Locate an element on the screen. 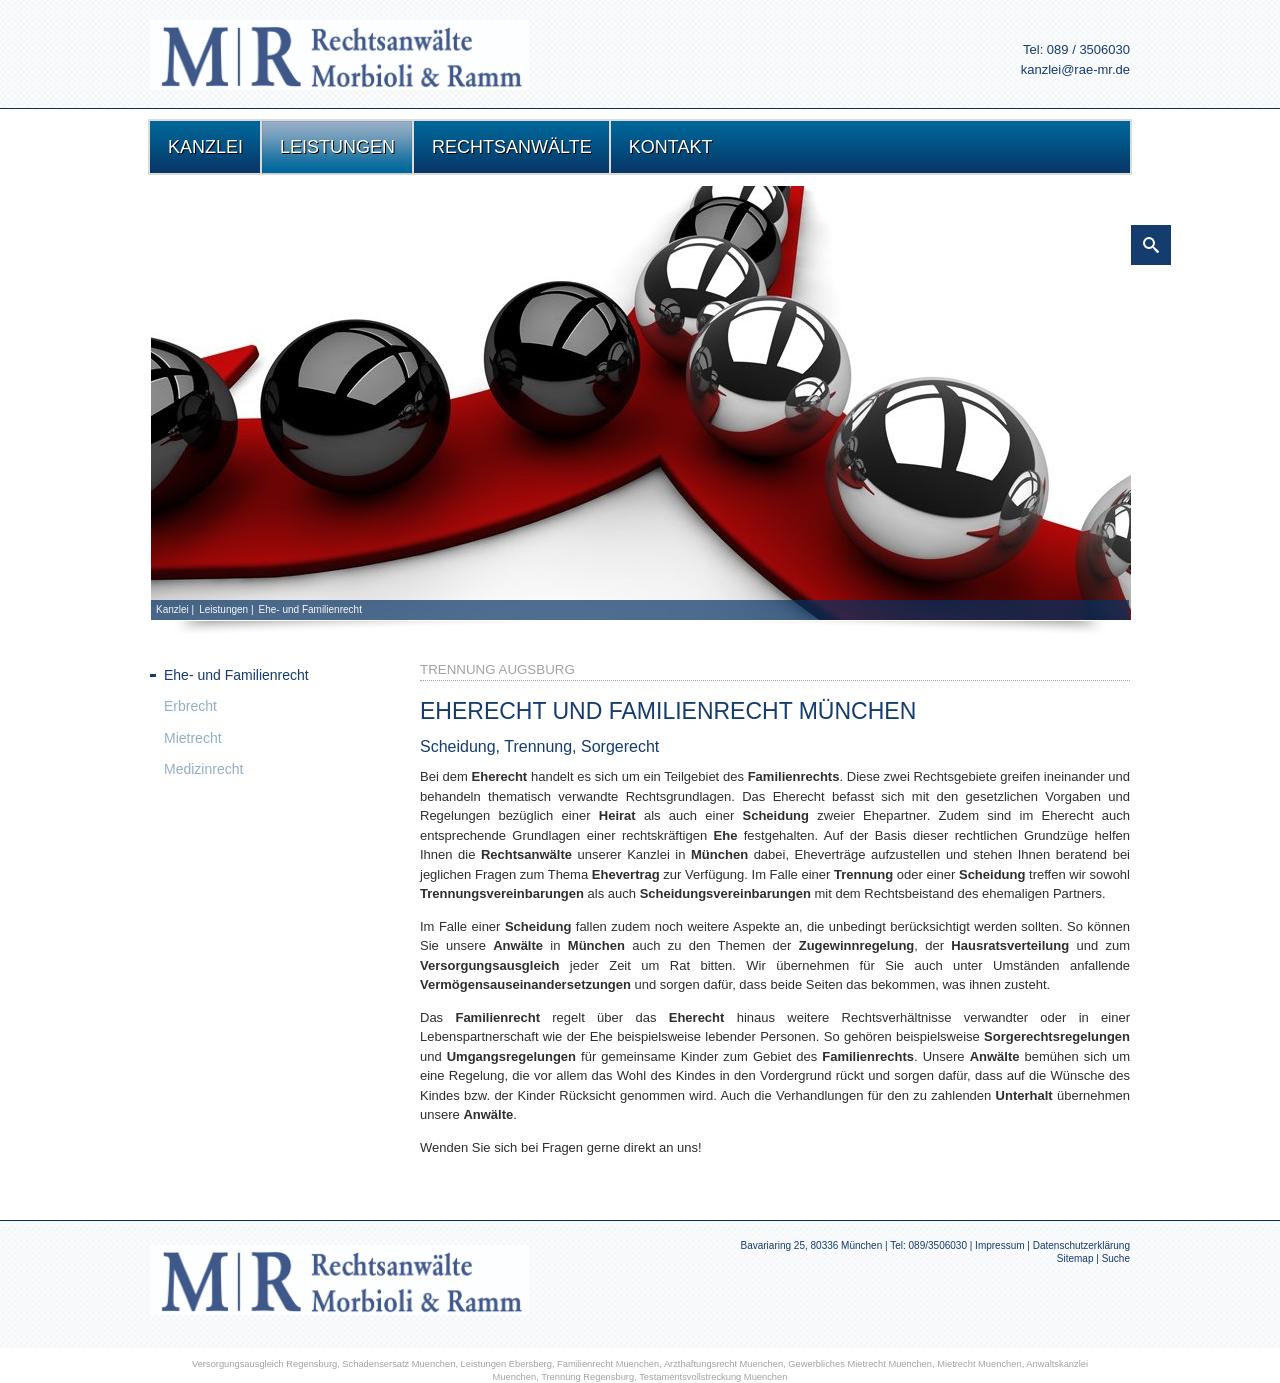 This screenshot has width=1280, height=1383. Trennung Regensburg is located at coordinates (587, 1377).